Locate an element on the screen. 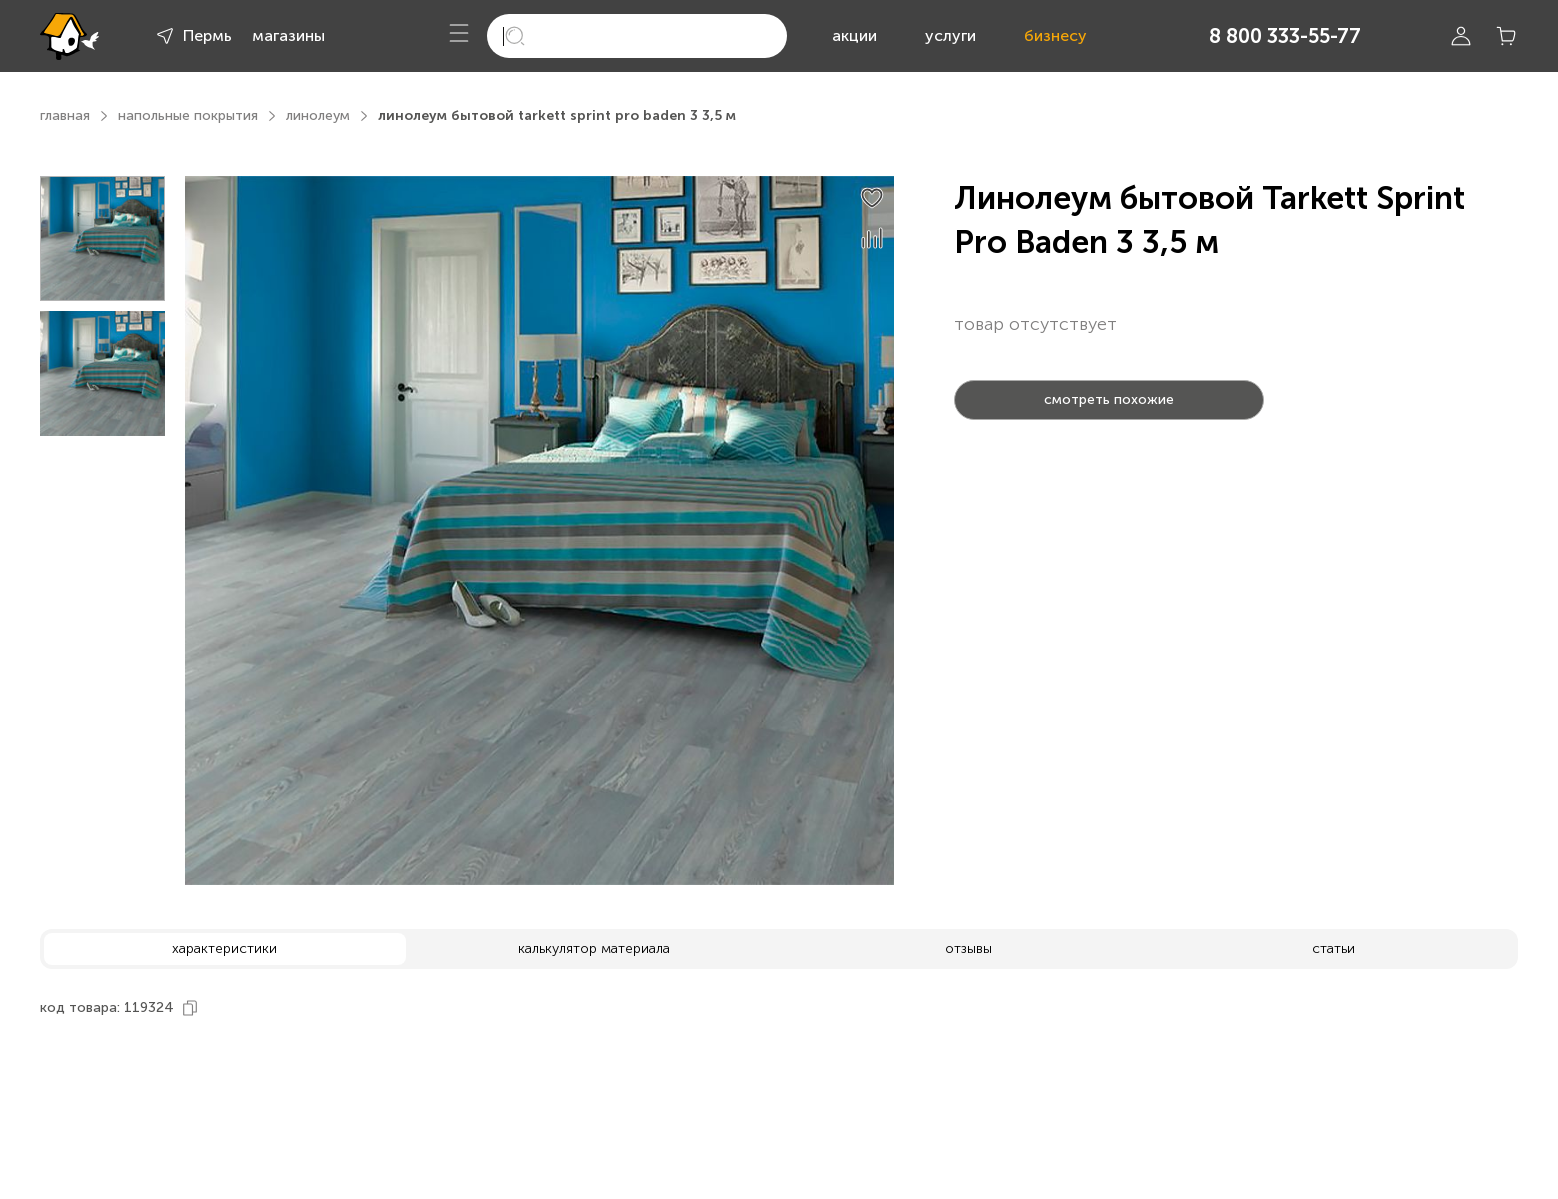 The image size is (1558, 1199). смотреть похожие is located at coordinates (1109, 399).